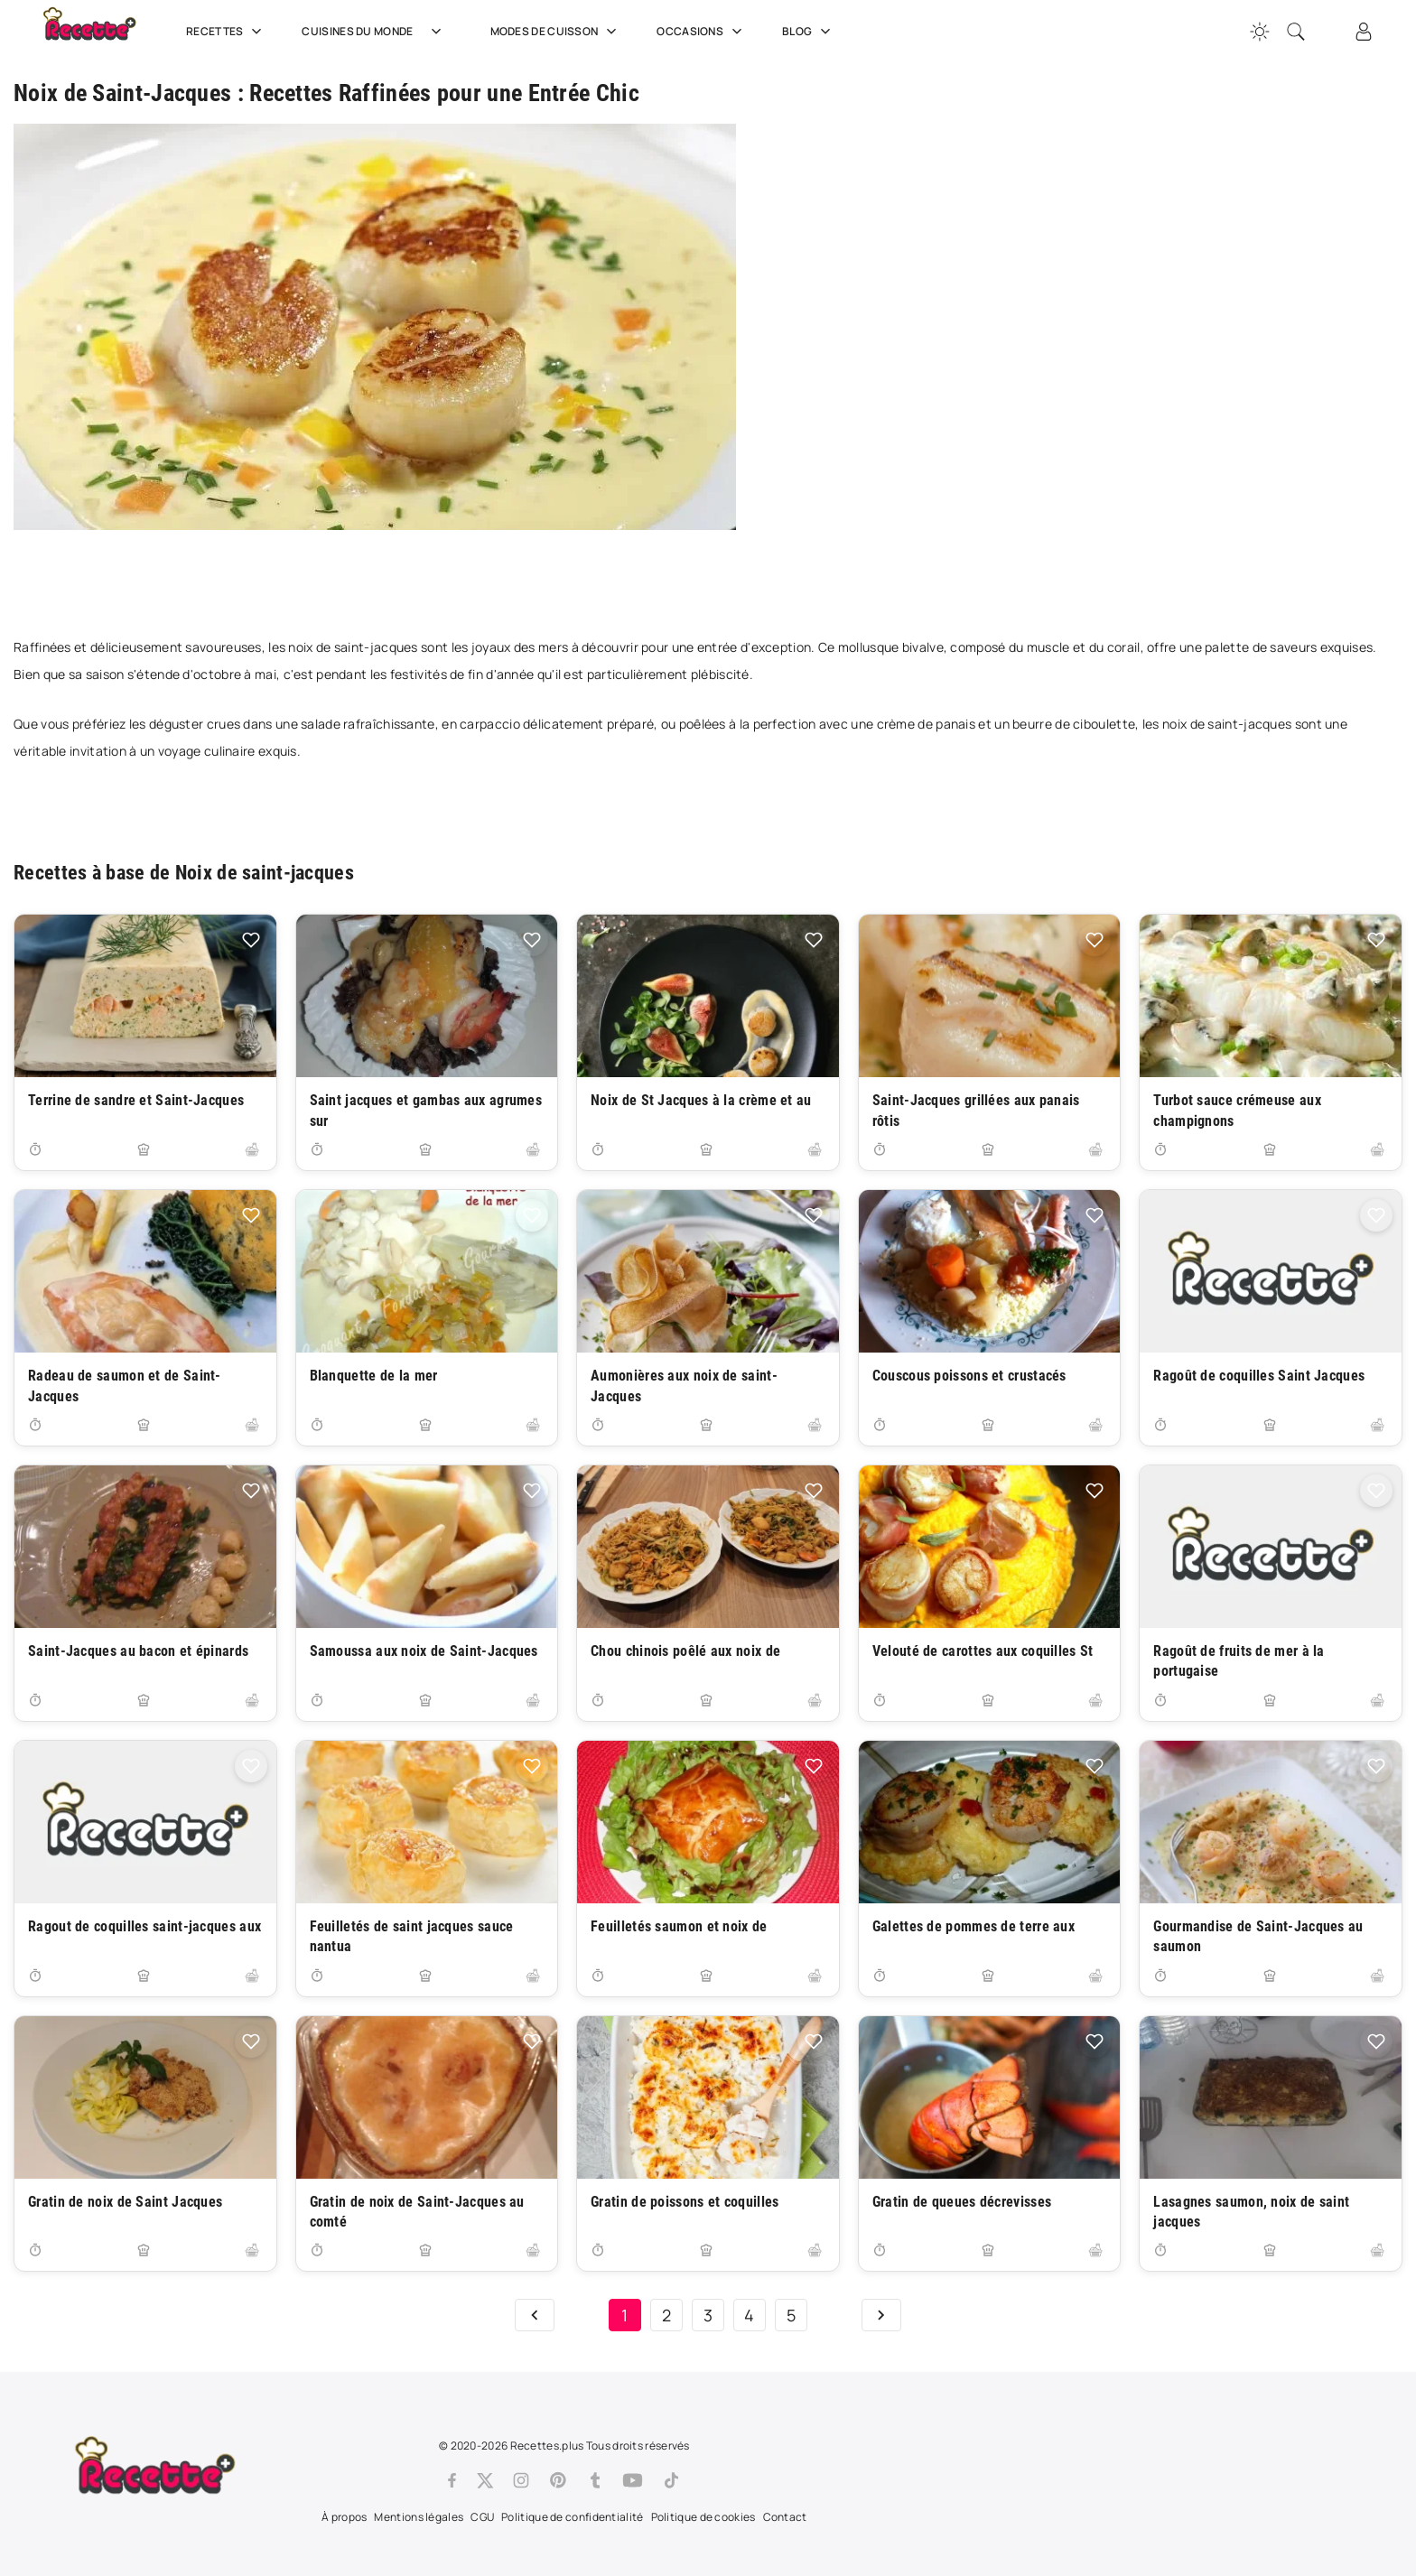 Image resolution: width=1416 pixels, height=2576 pixels. What do you see at coordinates (521, 2480) in the screenshot?
I see `[Instagram]` at bounding box center [521, 2480].